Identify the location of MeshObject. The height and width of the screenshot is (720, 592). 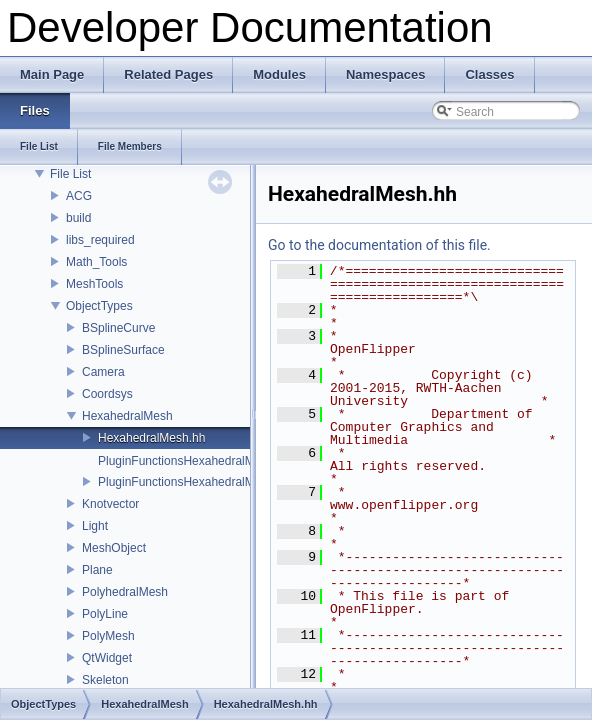
(114, 548).